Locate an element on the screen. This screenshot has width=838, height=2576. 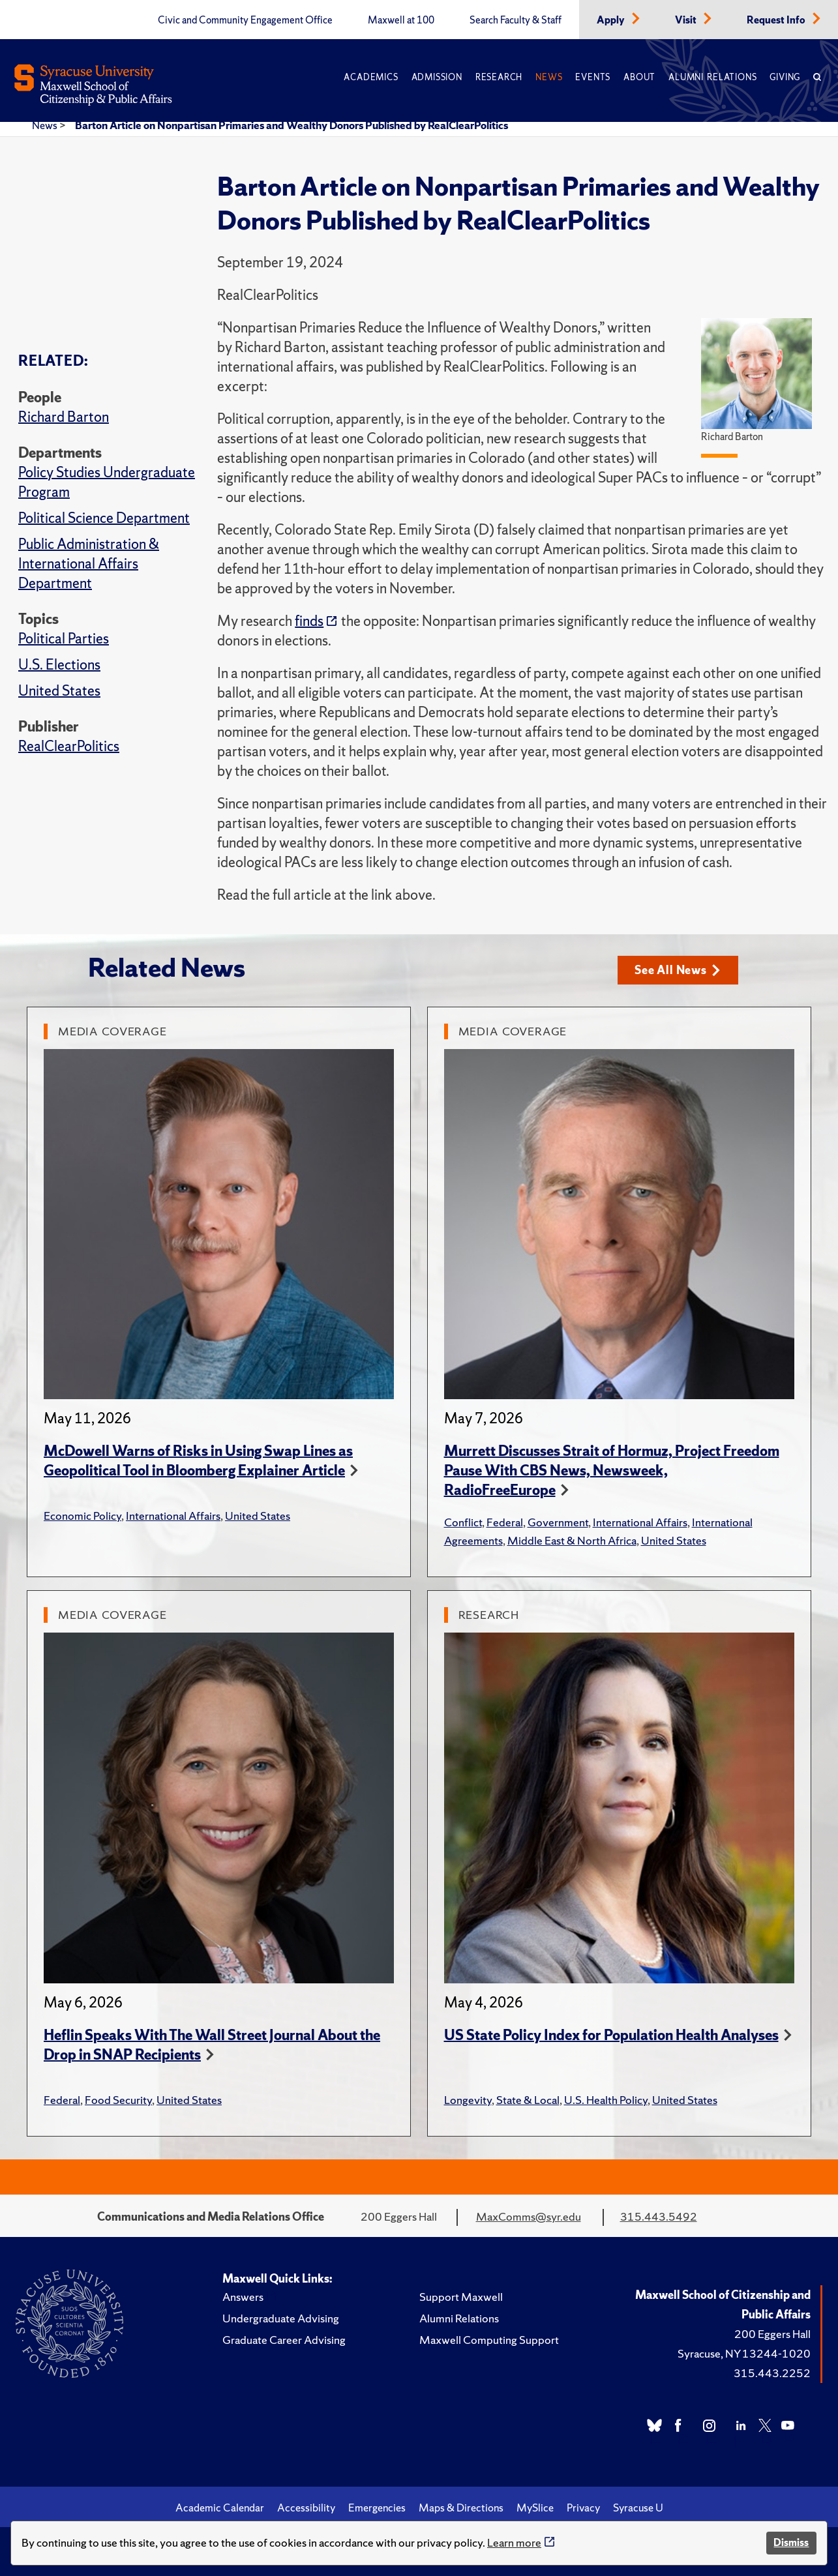
MaxComms@syr.edu is located at coordinates (528, 2216).